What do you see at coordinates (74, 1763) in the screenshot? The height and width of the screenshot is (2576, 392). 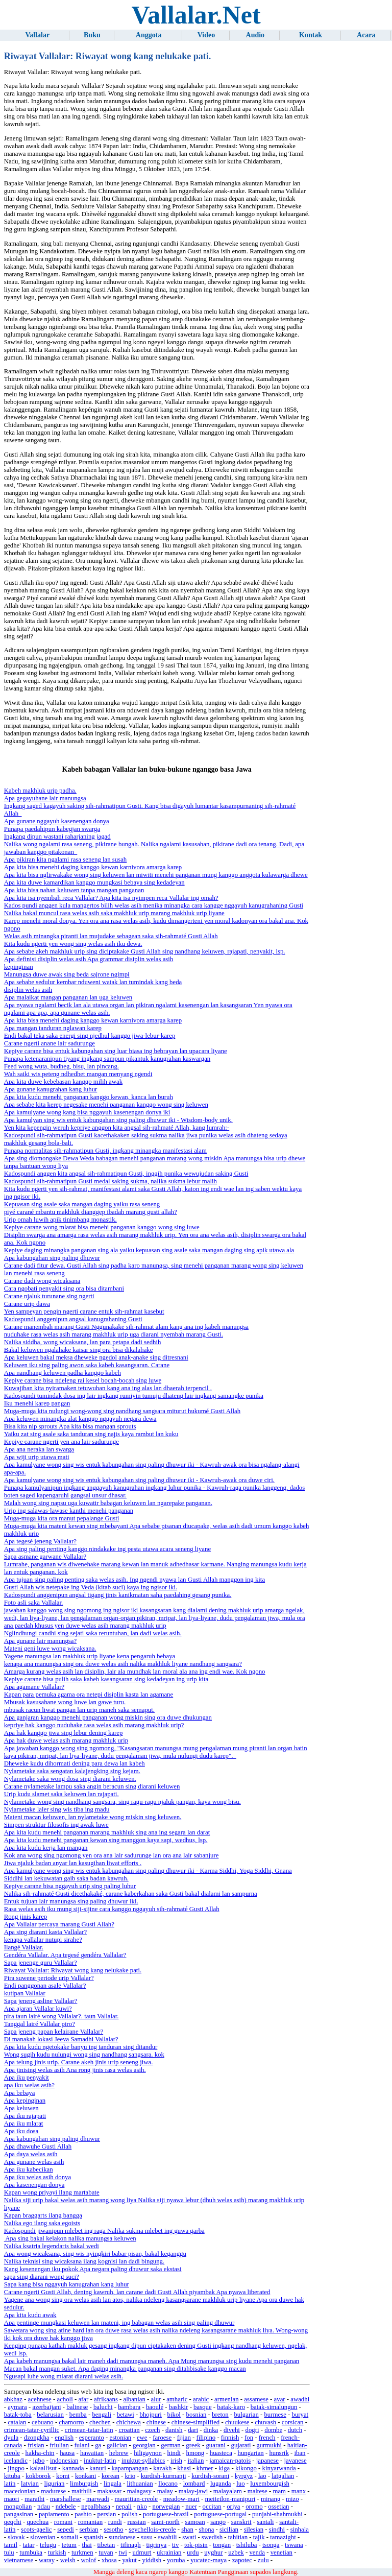 I see `Dheweke kudu dihormati dening para dewa lan kabeh` at bounding box center [74, 1763].